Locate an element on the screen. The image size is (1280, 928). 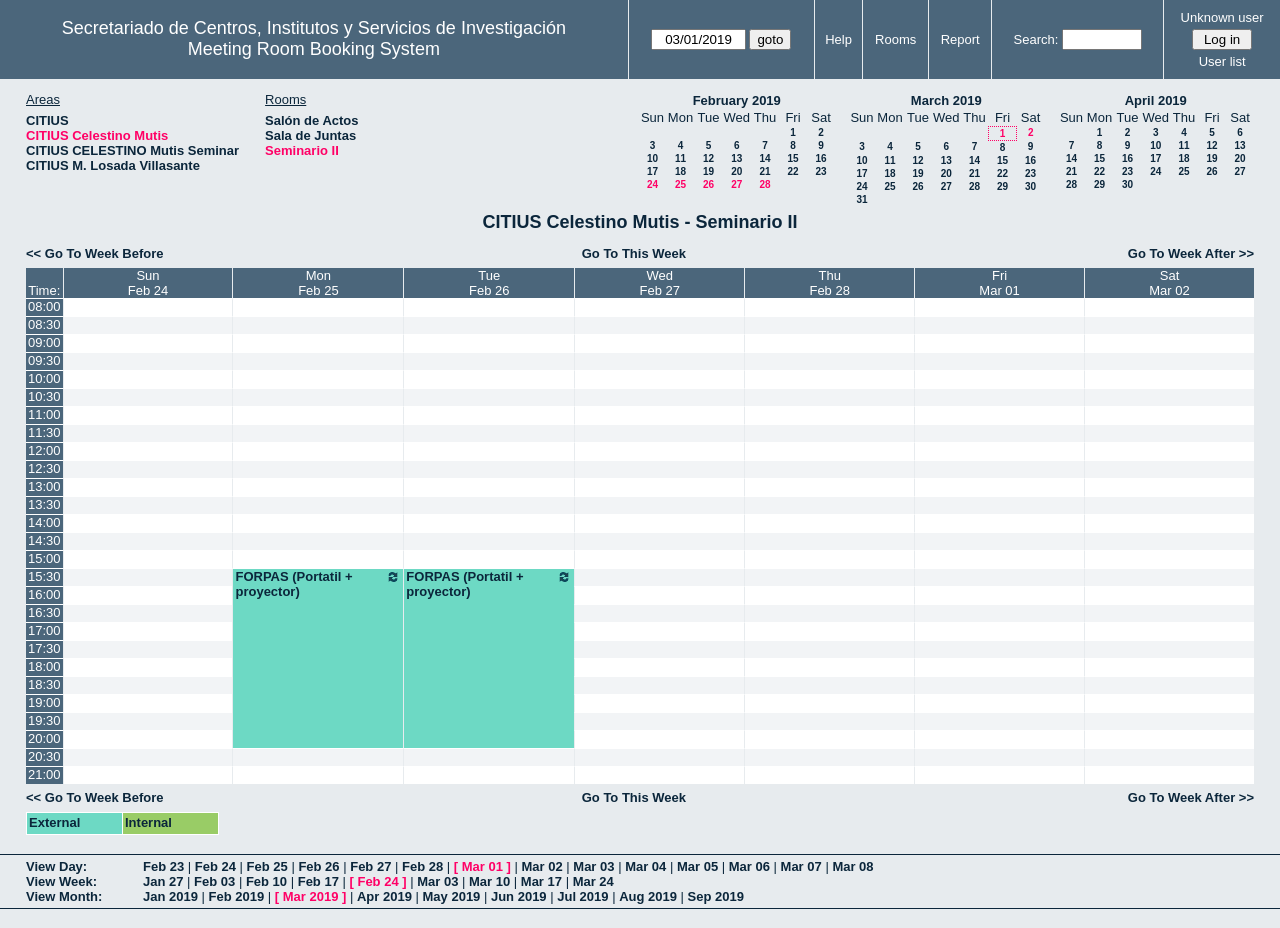
Mar 04 is located at coordinates (645, 866).